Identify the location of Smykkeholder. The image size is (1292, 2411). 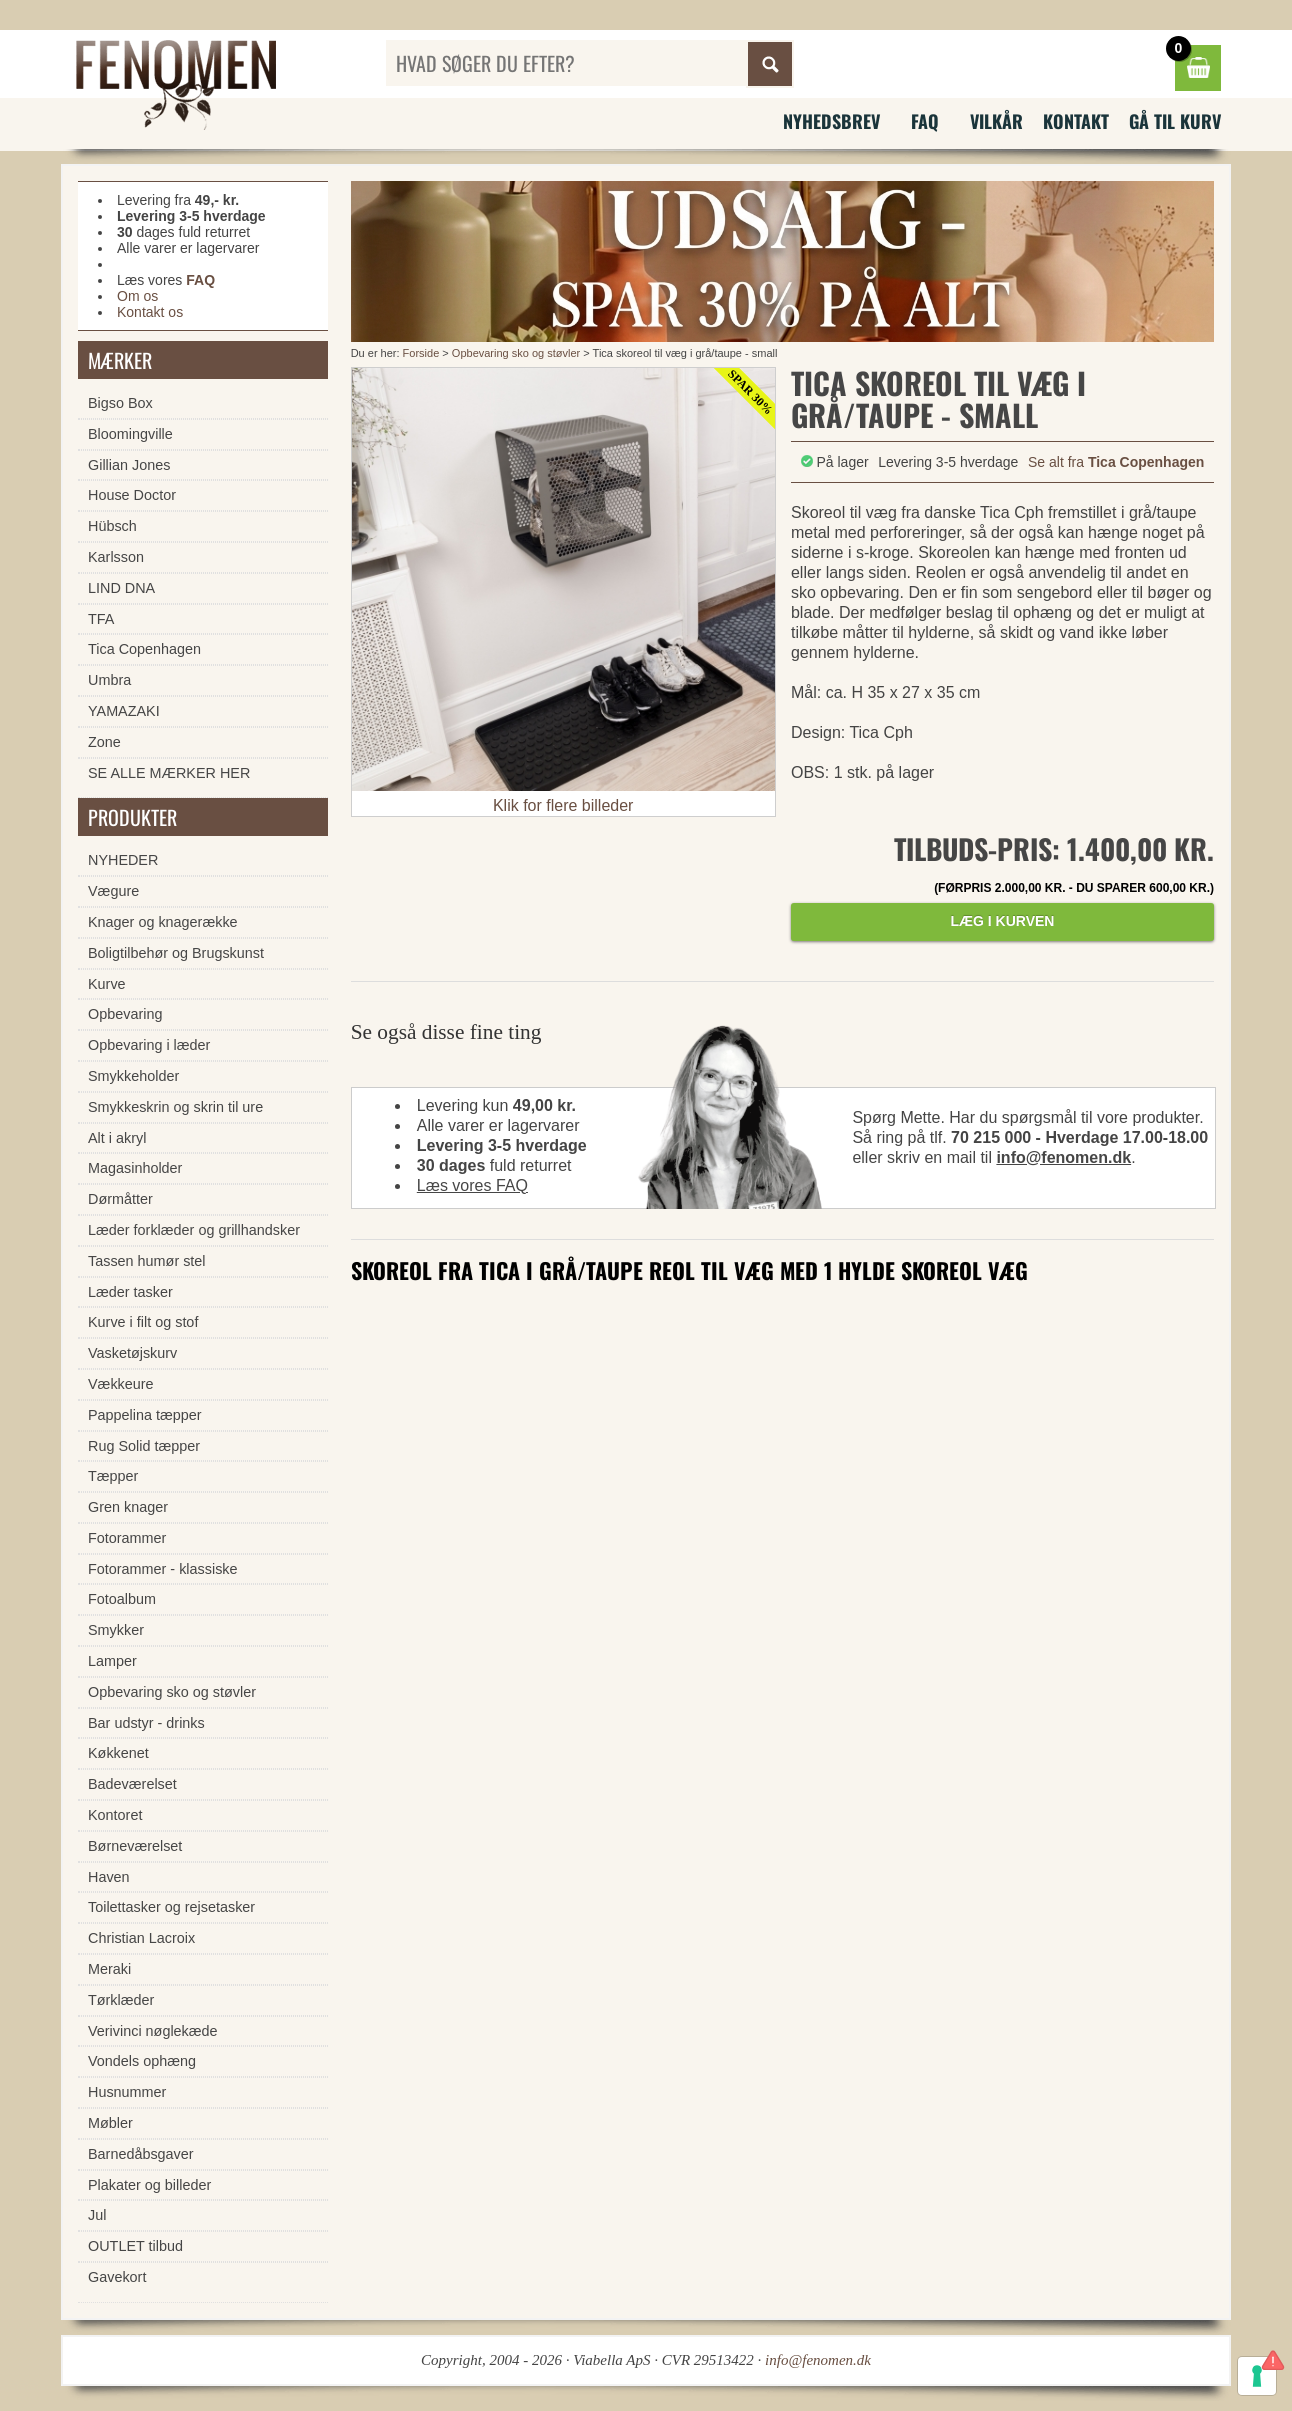
(133, 1076).